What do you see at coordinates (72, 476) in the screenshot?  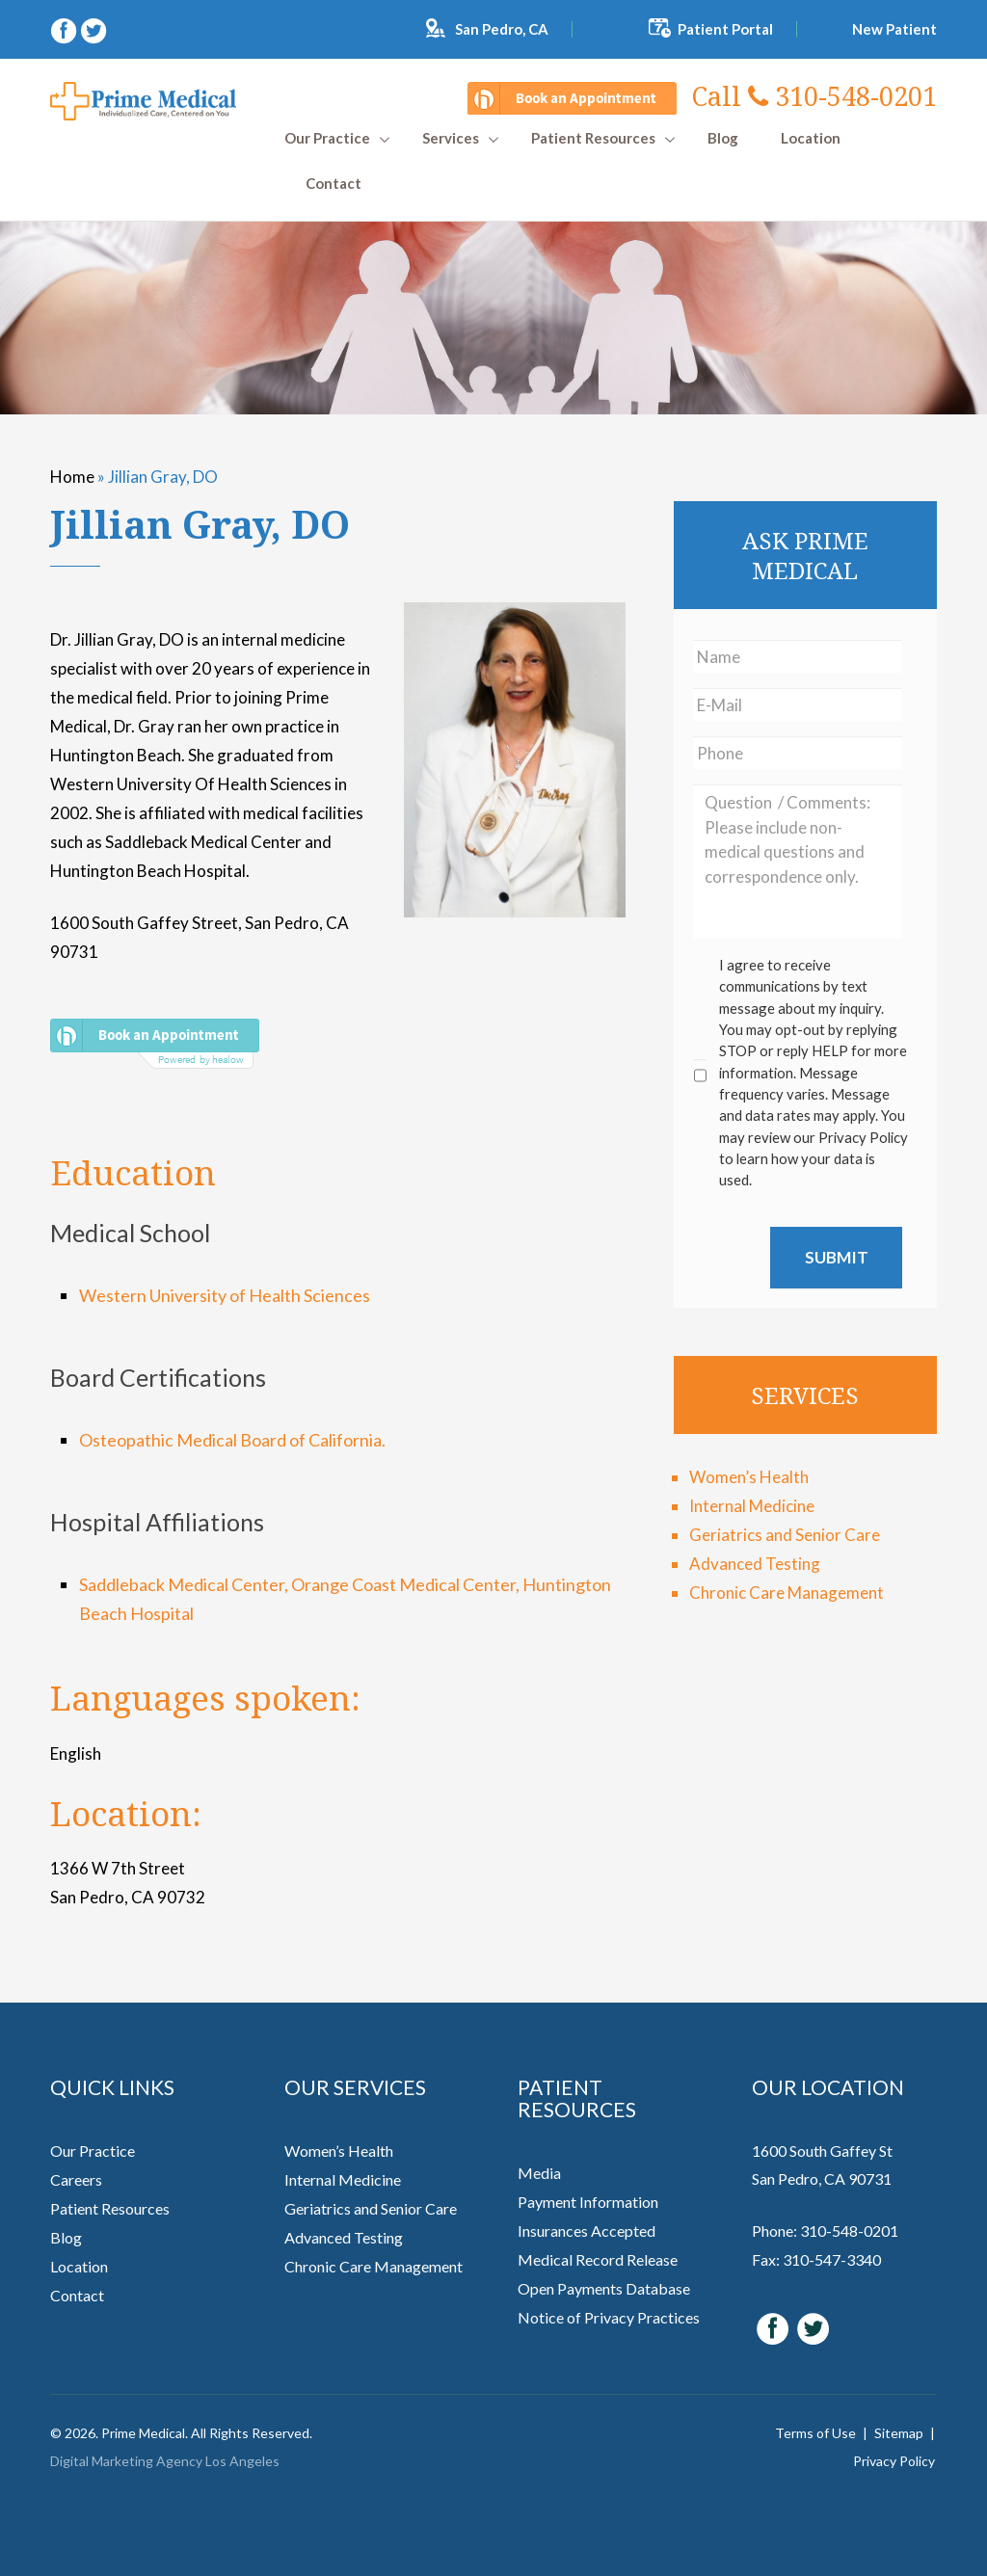 I see `Home` at bounding box center [72, 476].